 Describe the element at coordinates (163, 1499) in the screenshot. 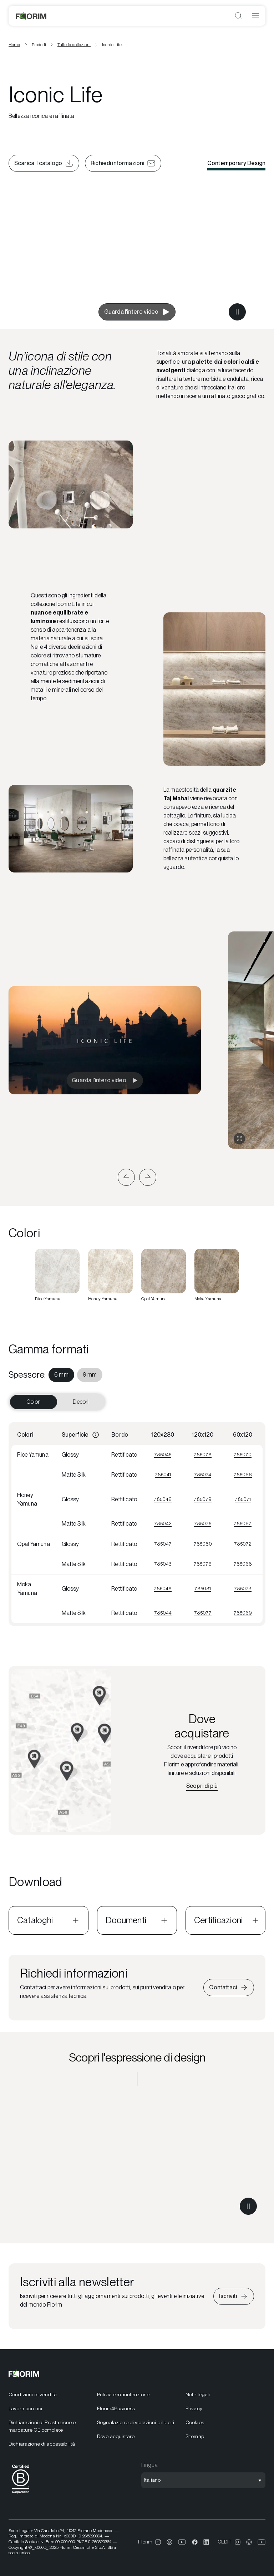

I see `785046 [Visualizza 785046]` at that location.